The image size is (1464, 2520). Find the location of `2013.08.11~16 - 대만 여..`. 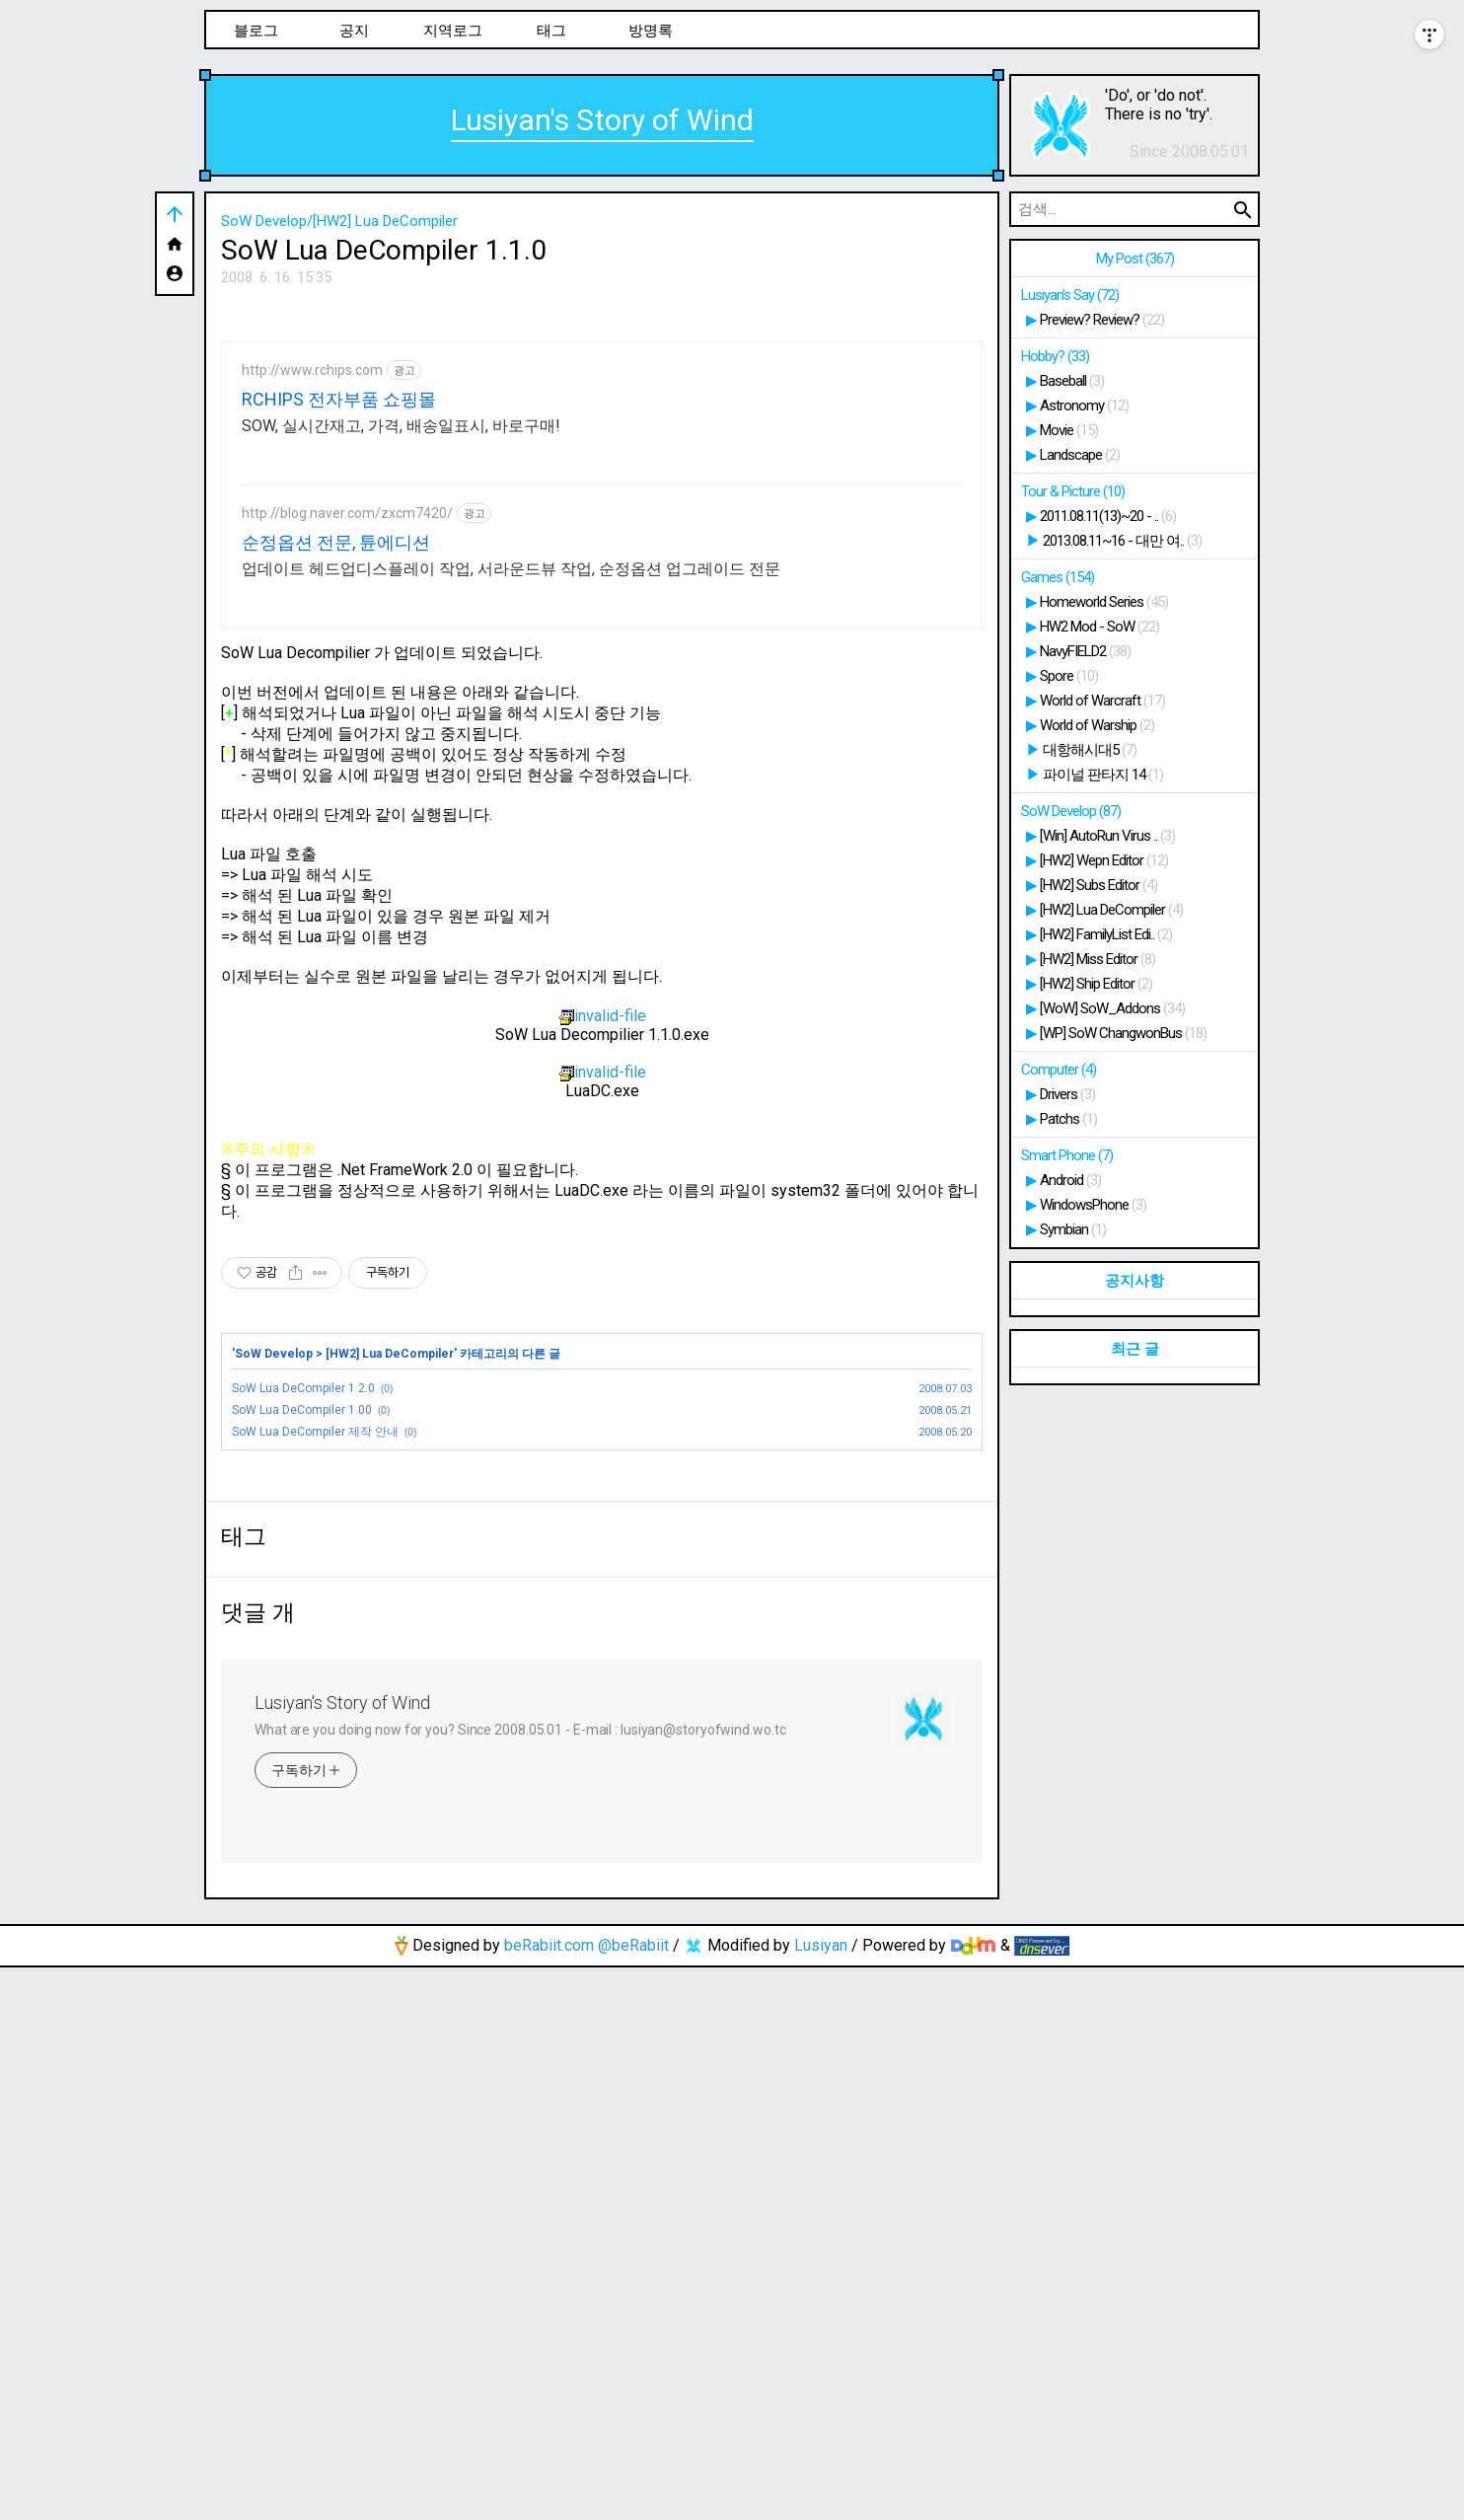

2013.08.11~16 - 대만 여.. is located at coordinates (1122, 541).